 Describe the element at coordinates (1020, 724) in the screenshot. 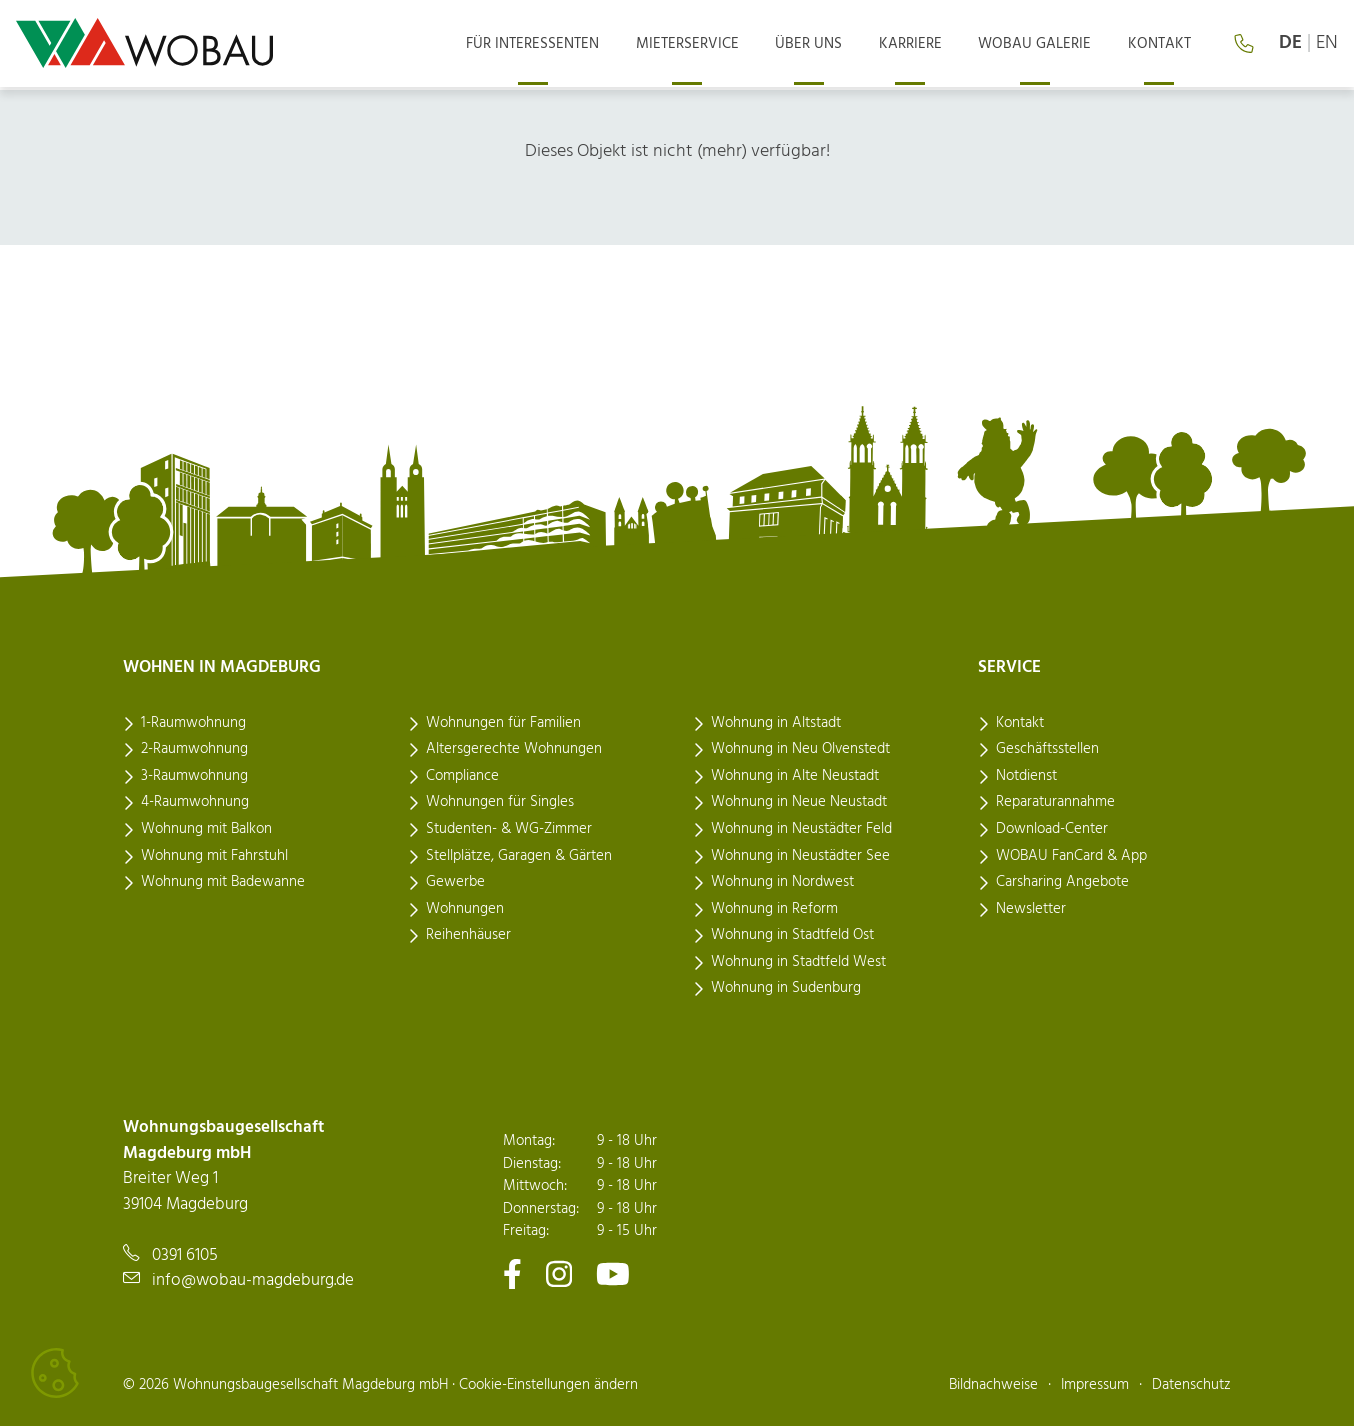

I see `Kontakt` at that location.